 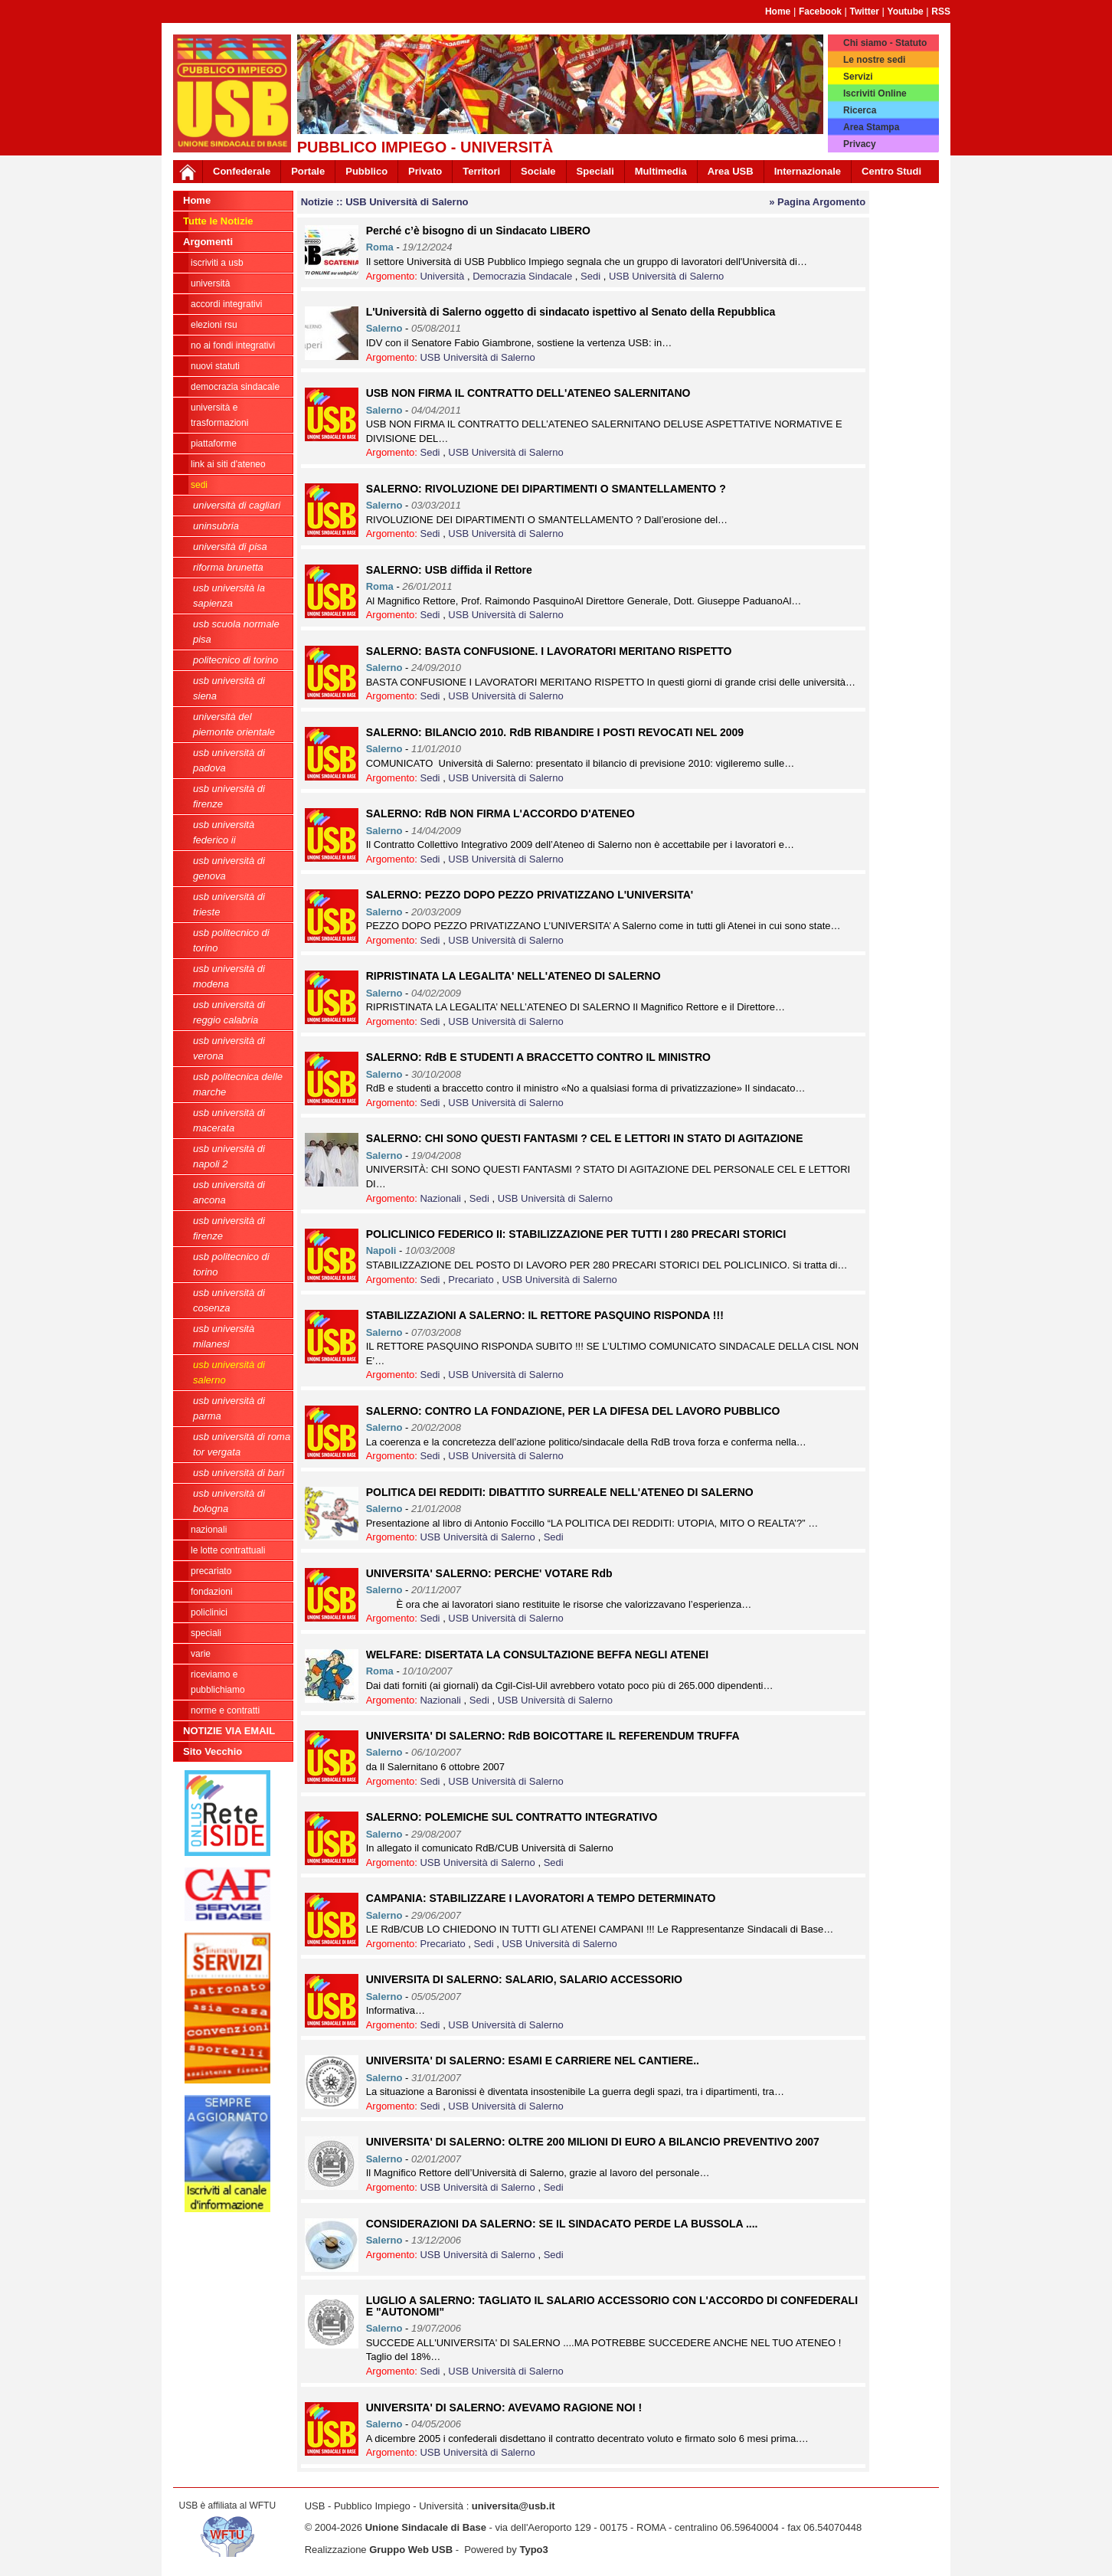 What do you see at coordinates (236, 631) in the screenshot?
I see `USB Scuola Normale Pisa` at bounding box center [236, 631].